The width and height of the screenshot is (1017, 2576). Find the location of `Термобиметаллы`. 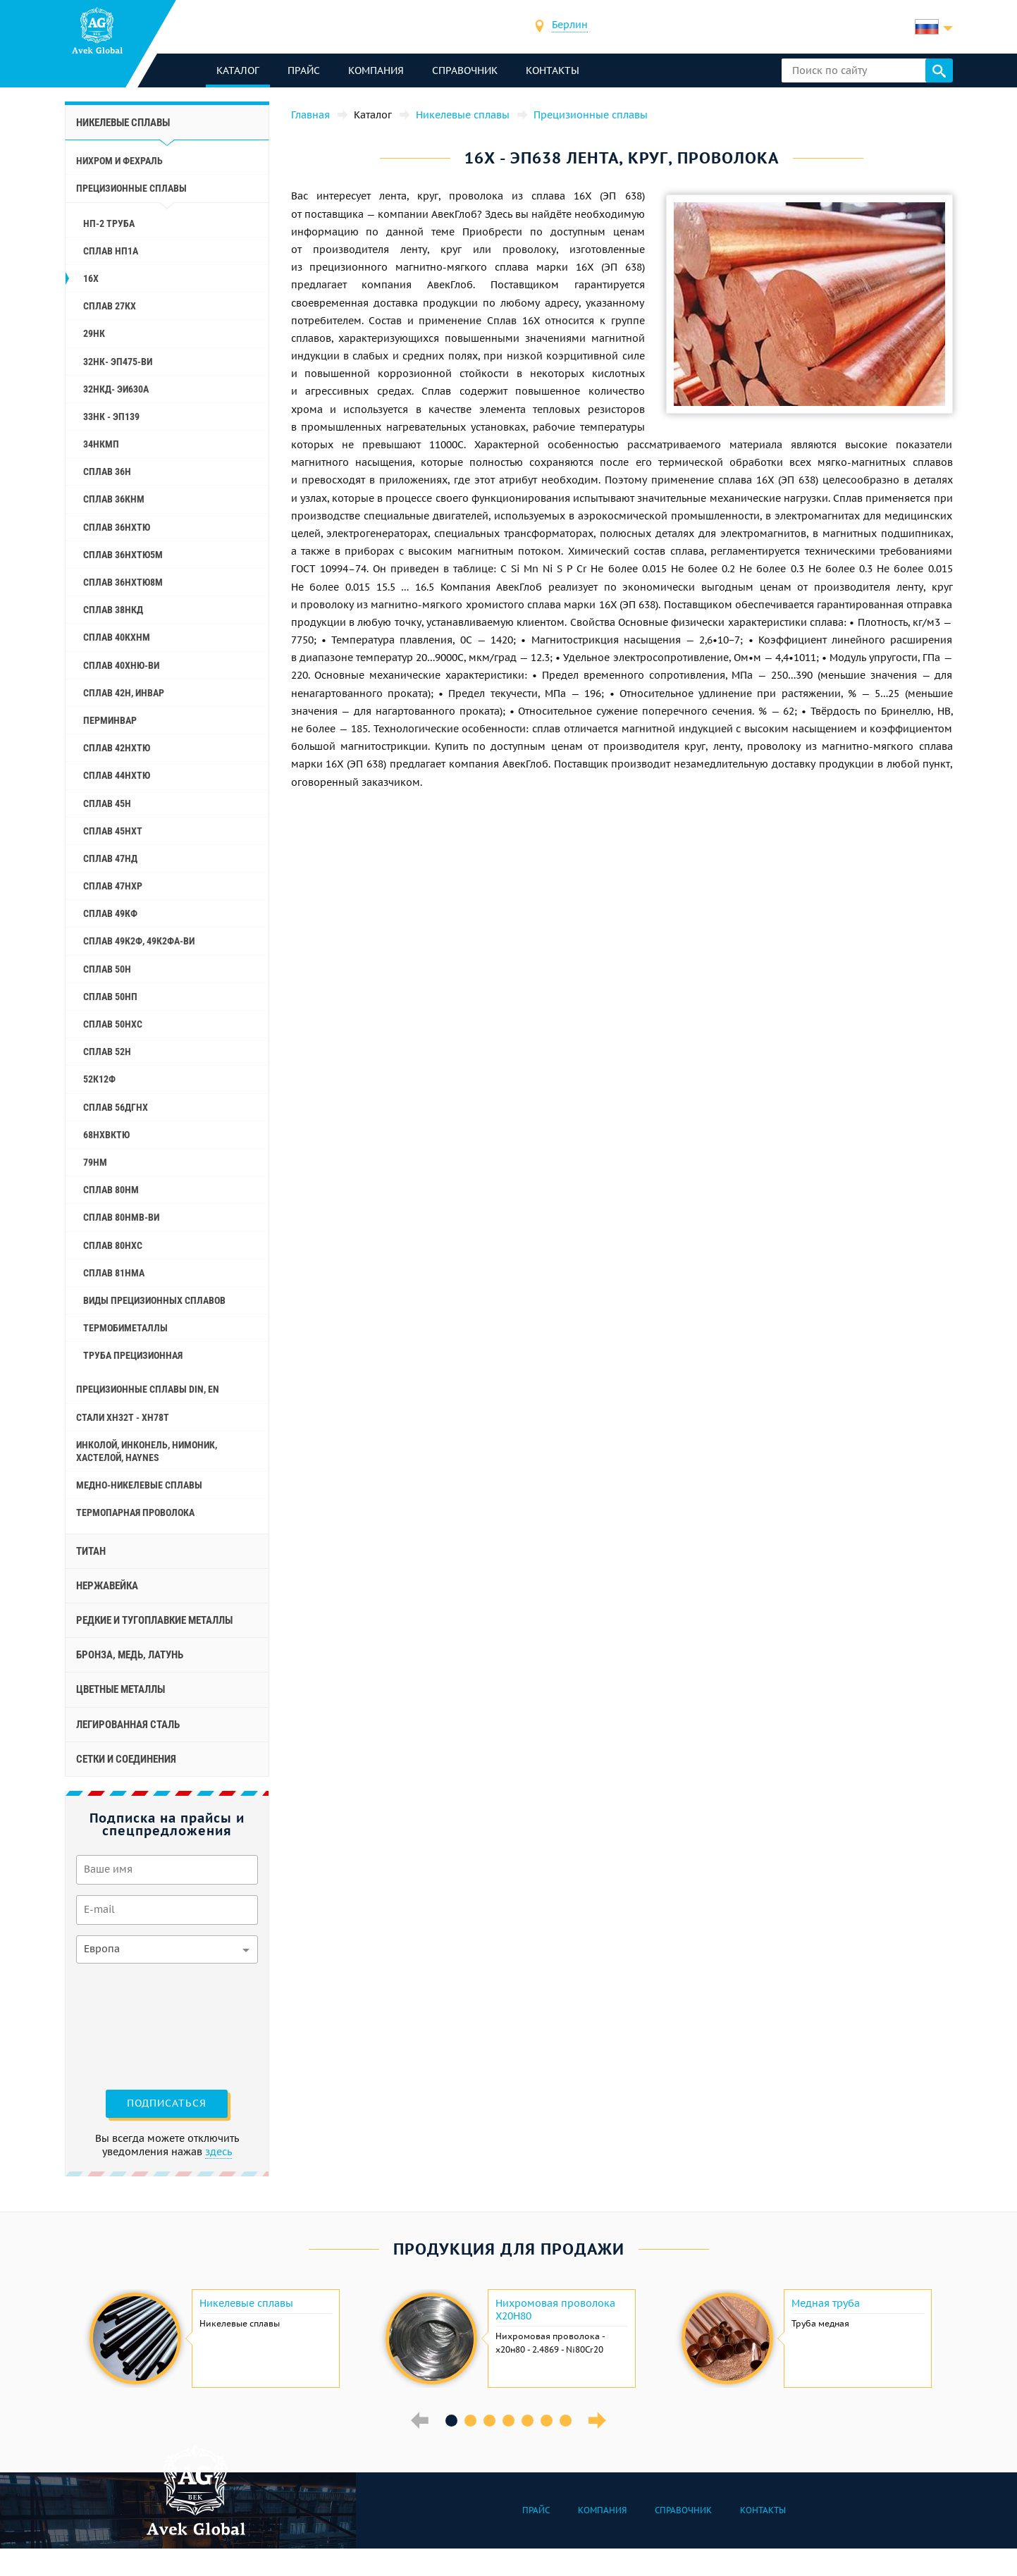

Термобиметаллы is located at coordinates (125, 1327).